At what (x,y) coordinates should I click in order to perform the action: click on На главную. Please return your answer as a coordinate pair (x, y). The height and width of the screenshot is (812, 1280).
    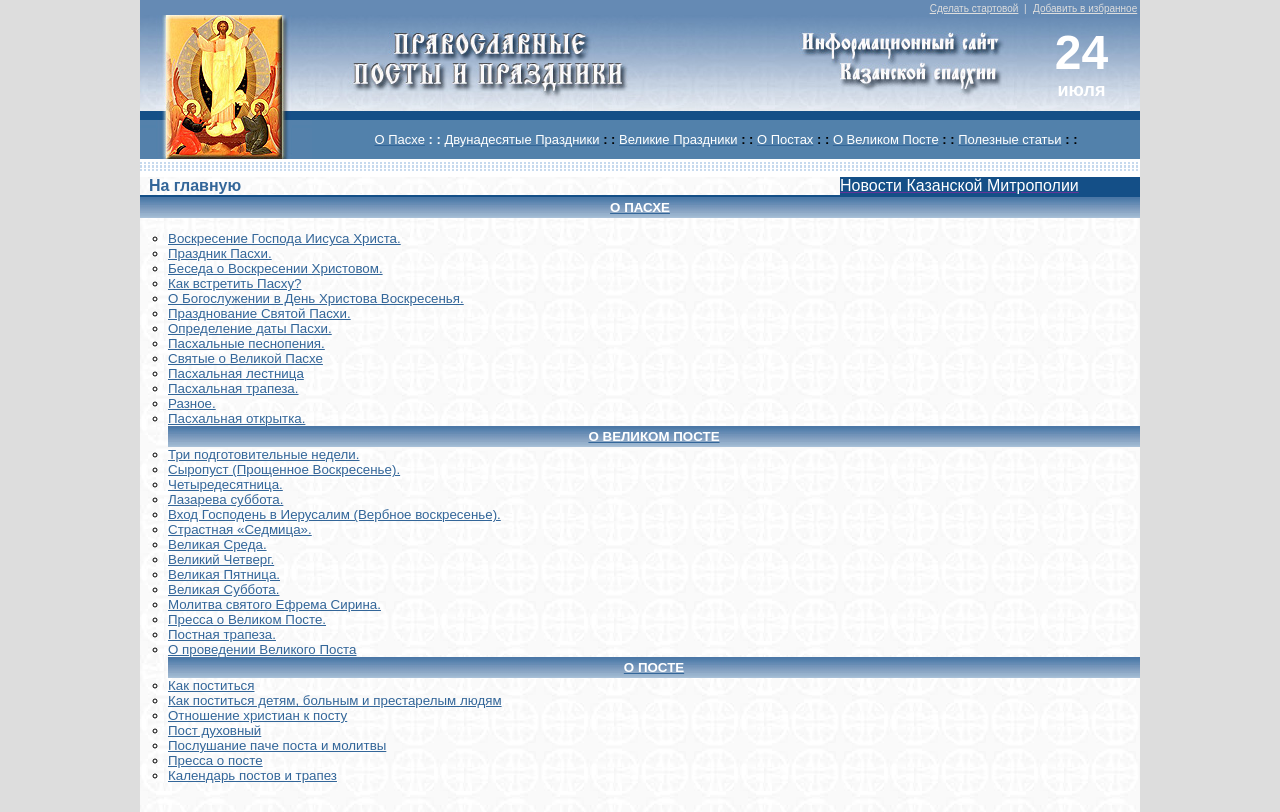
    Looking at the image, I should click on (195, 185).